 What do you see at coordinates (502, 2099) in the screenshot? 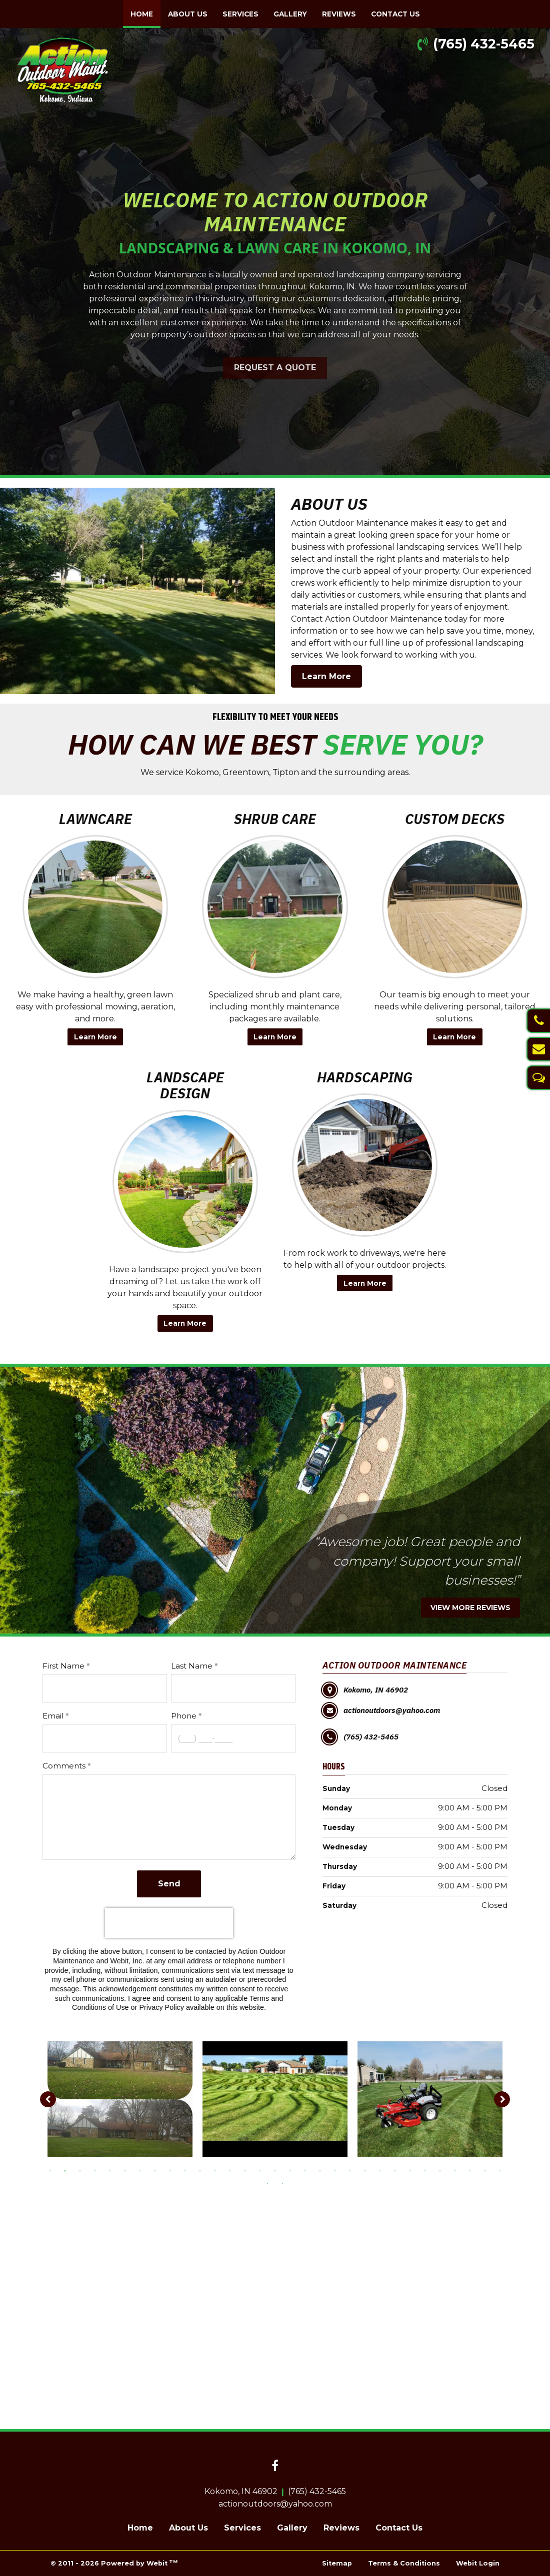
I see `[Next image]` at bounding box center [502, 2099].